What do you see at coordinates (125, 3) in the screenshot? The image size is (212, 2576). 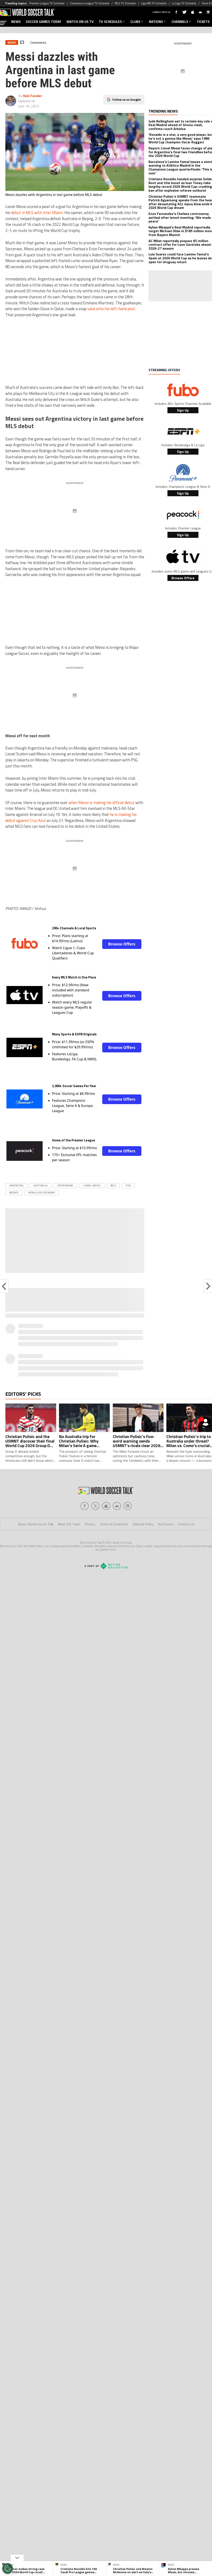 I see `MLS TV Schedule` at bounding box center [125, 3].